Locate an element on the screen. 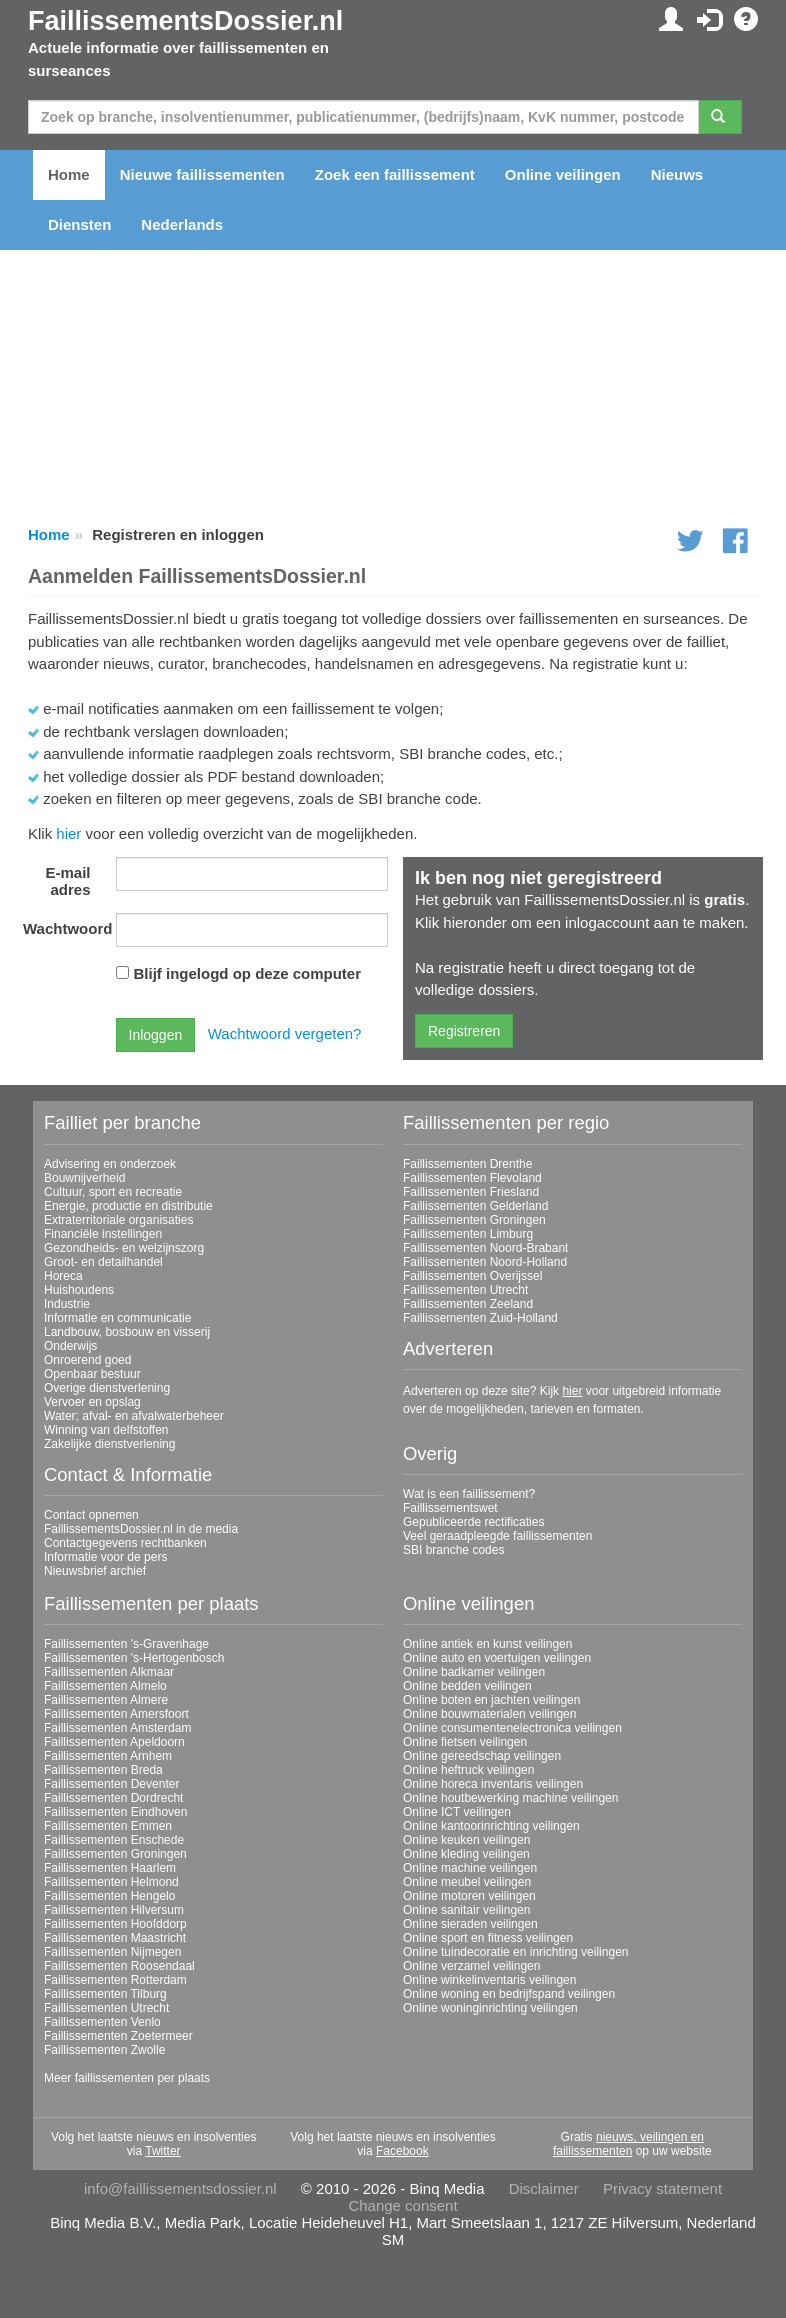 The image size is (786, 2318). Faillissementen Almere is located at coordinates (106, 1700).